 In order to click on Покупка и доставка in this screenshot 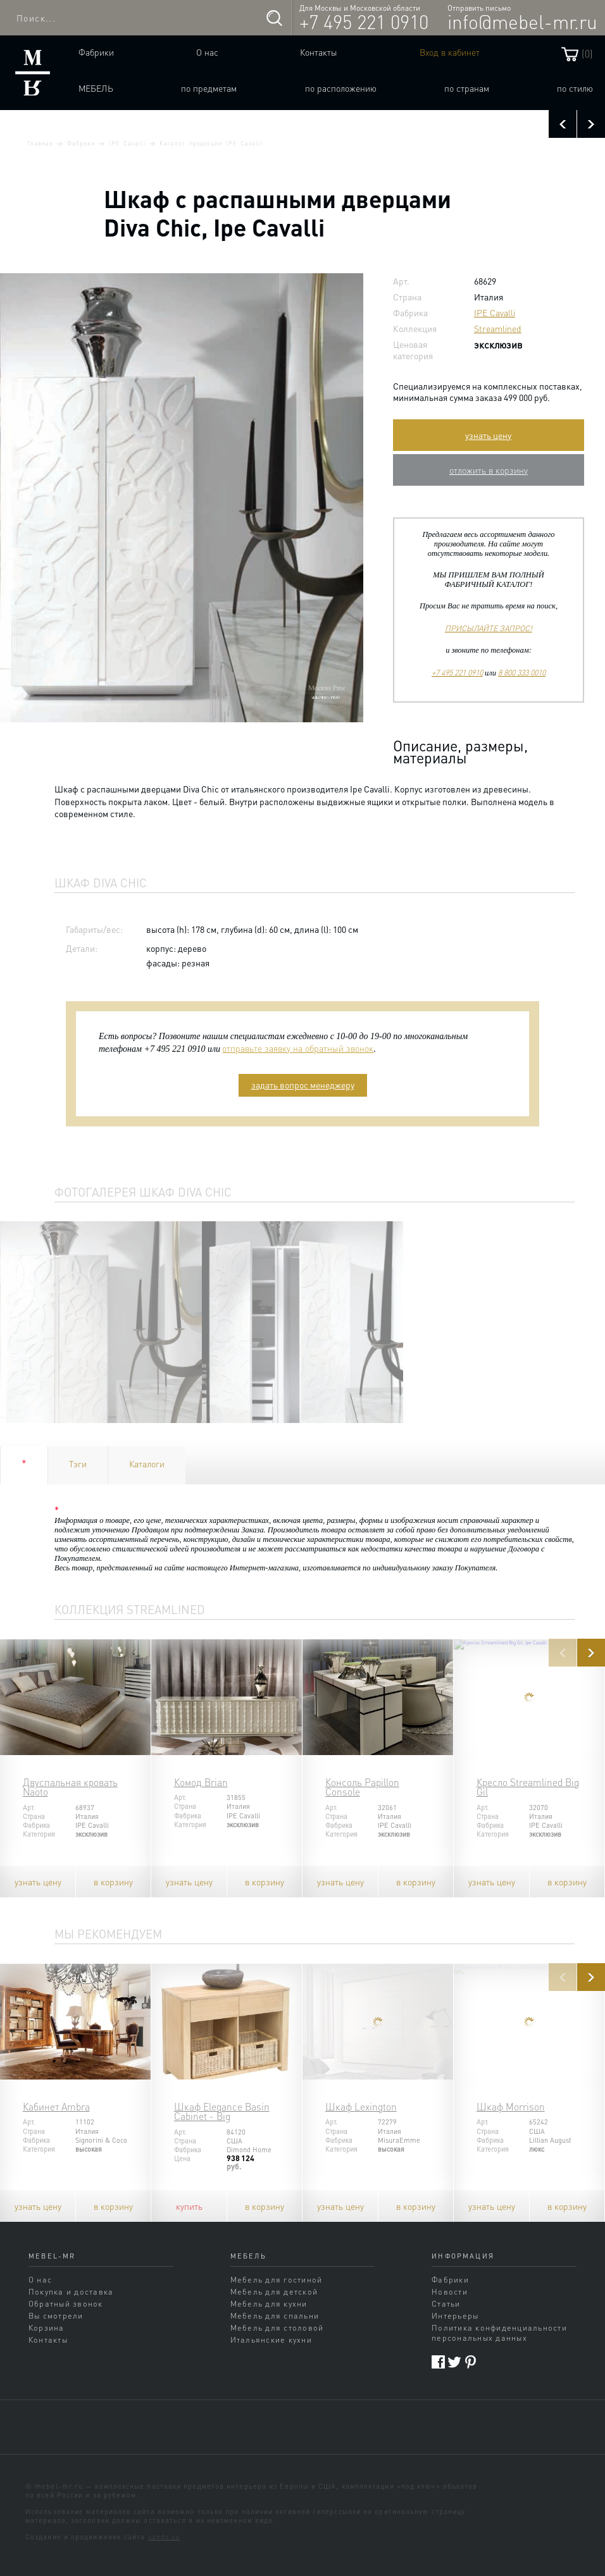, I will do `click(70, 2291)`.